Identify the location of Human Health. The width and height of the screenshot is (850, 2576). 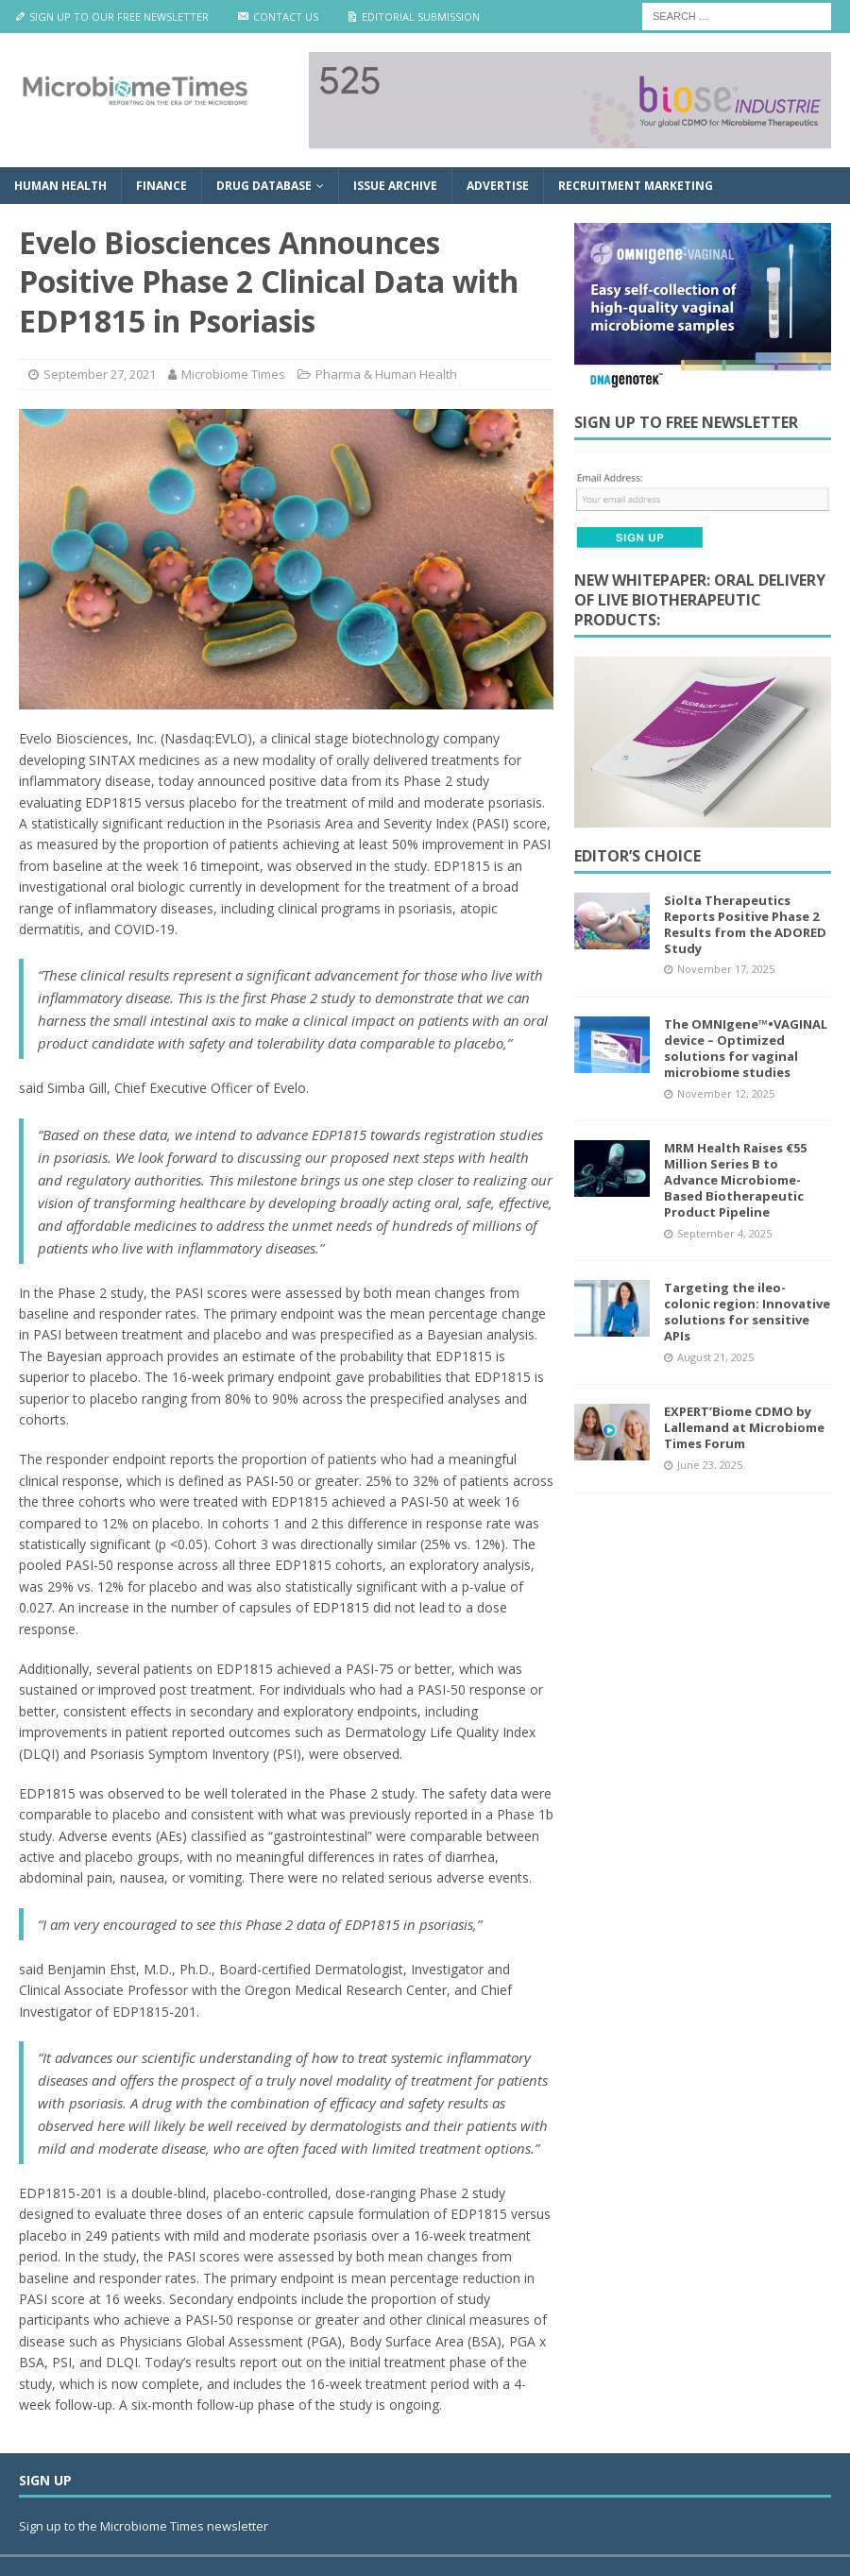
(60, 186).